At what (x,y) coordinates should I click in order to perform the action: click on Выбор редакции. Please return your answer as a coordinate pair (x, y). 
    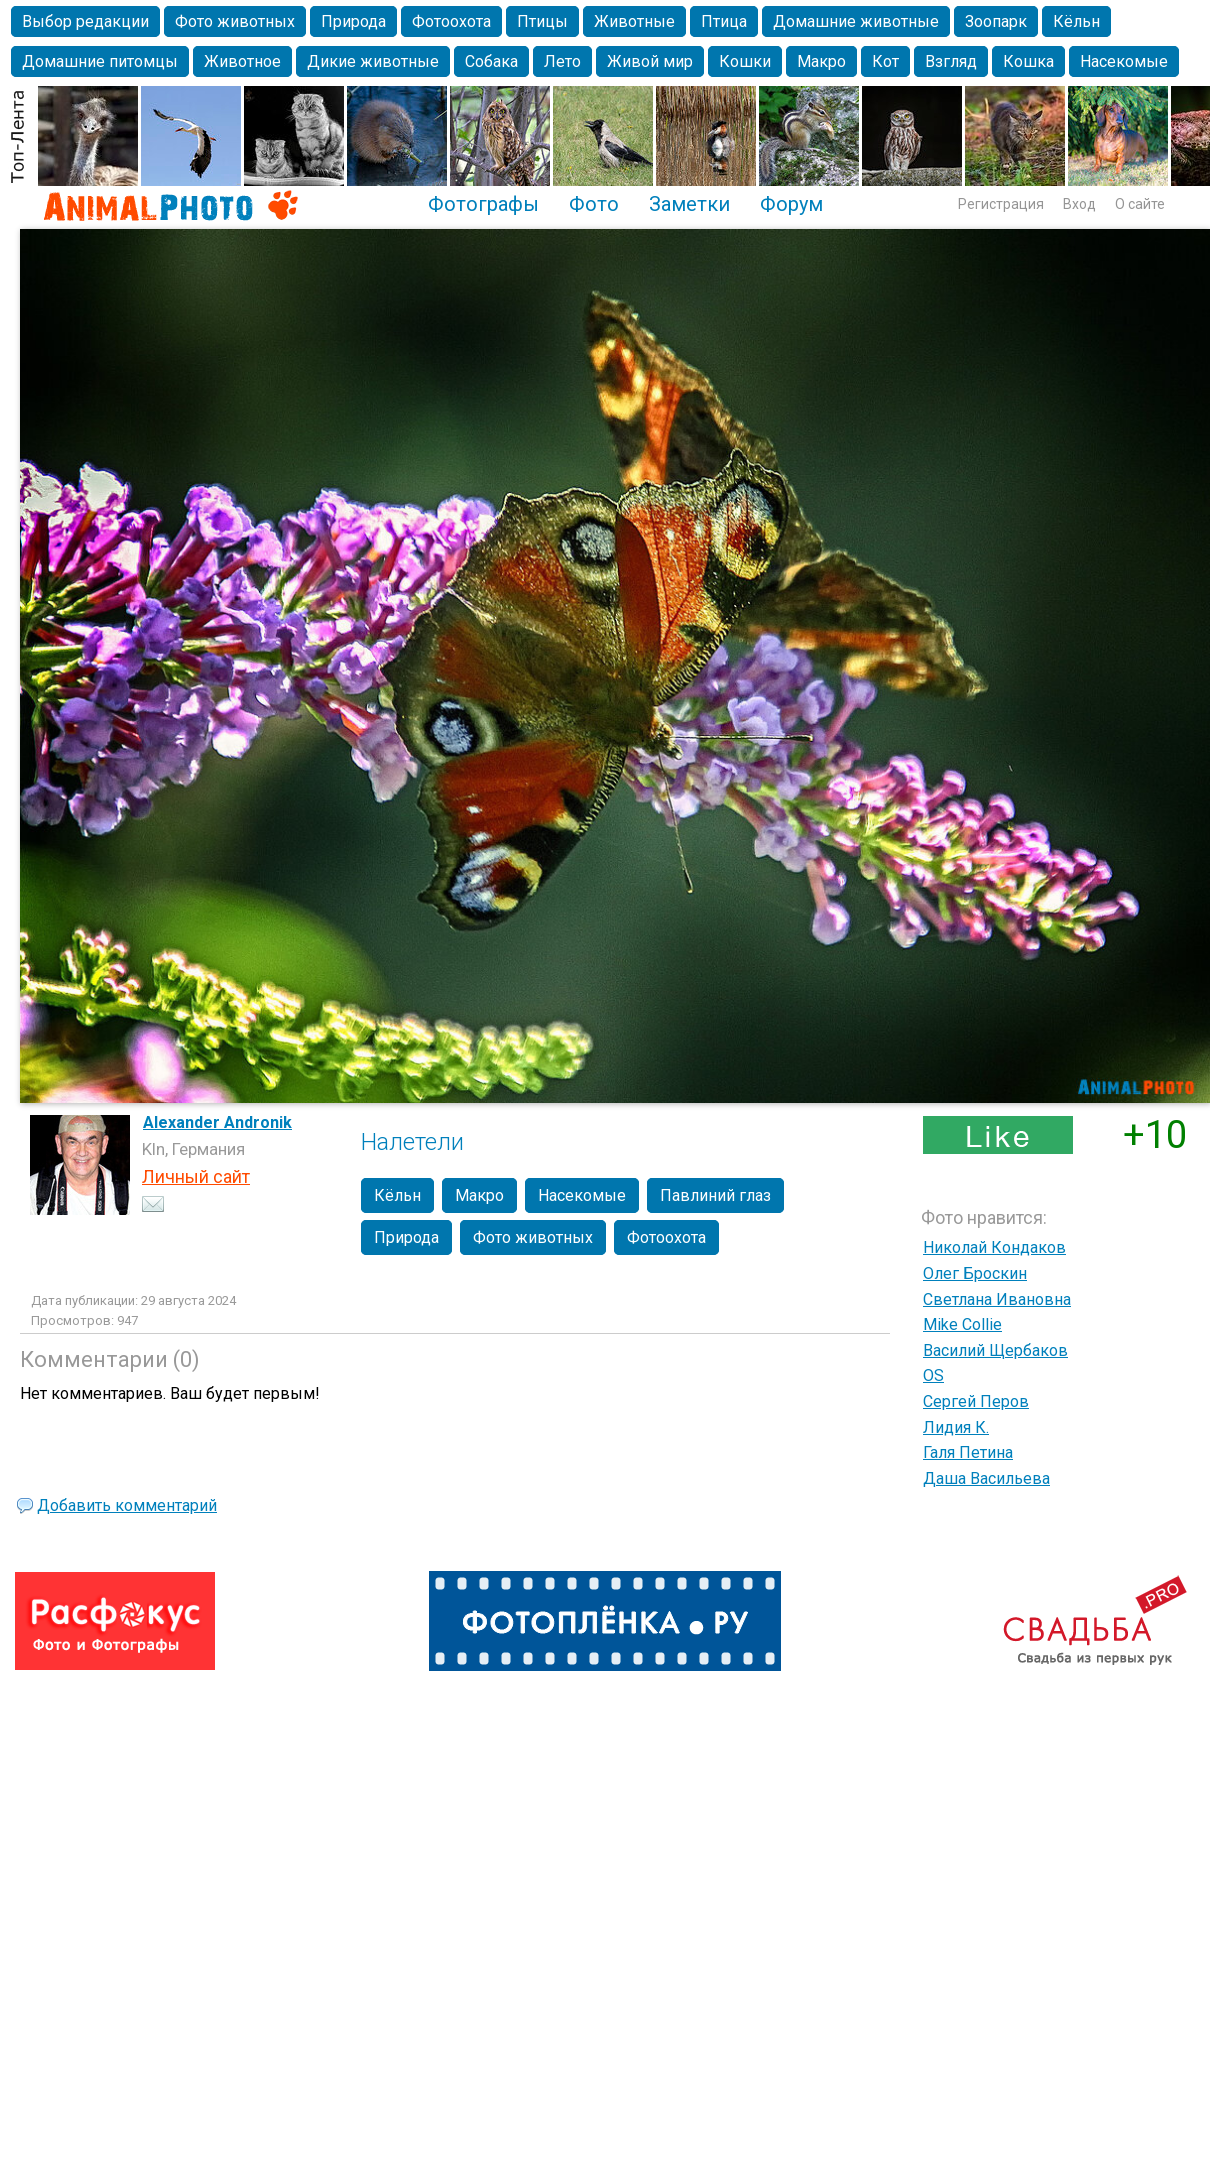
    Looking at the image, I should click on (85, 21).